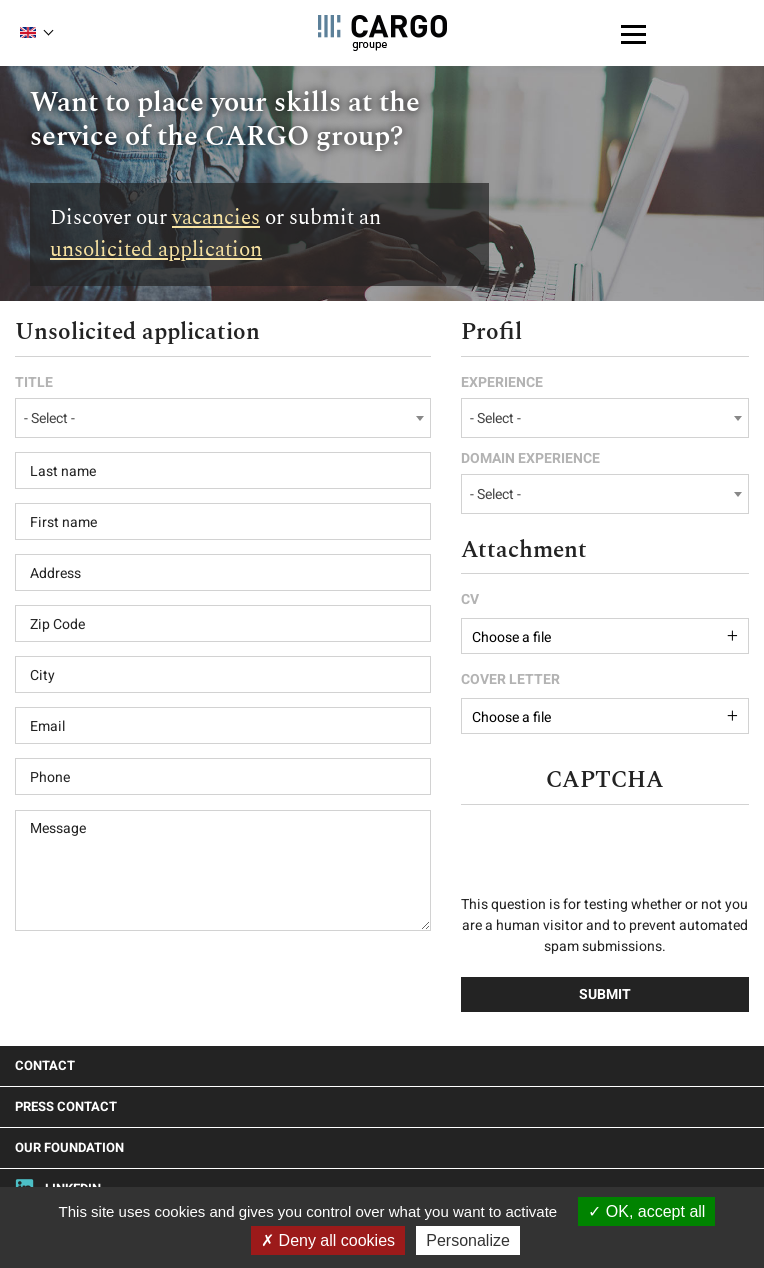 The image size is (764, 1268). What do you see at coordinates (156, 250) in the screenshot?
I see `unsolicited application` at bounding box center [156, 250].